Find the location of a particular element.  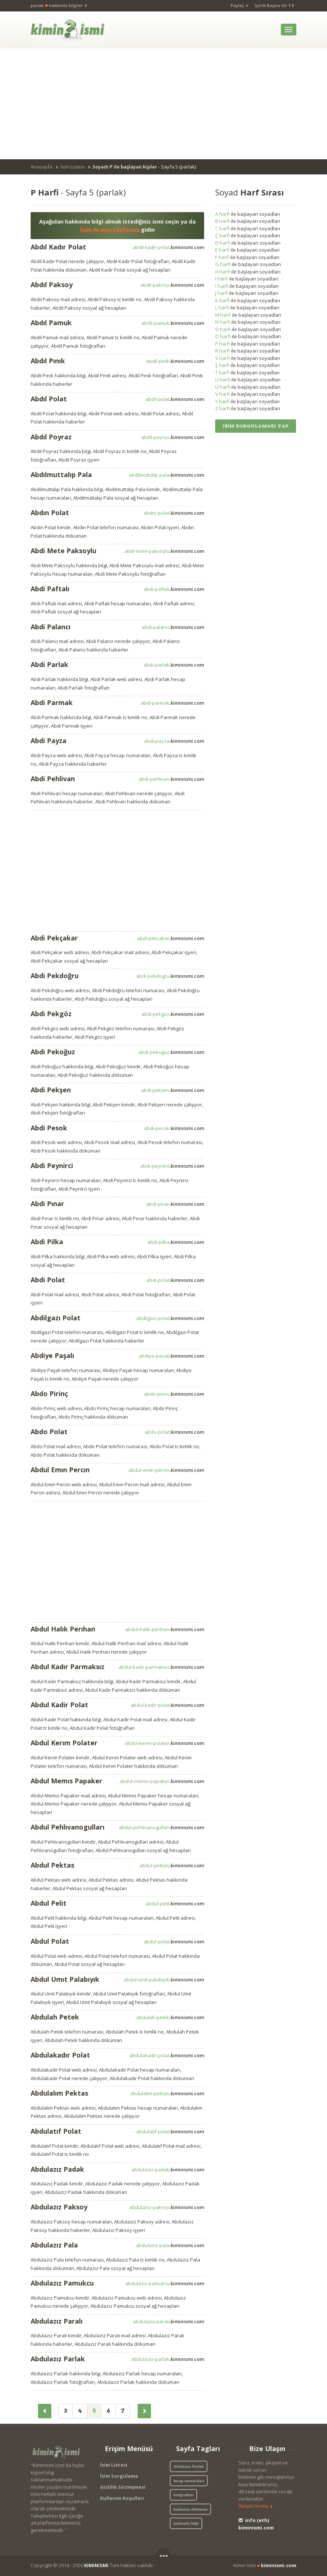

abdi-pekoguz is located at coordinates (171, 1052).